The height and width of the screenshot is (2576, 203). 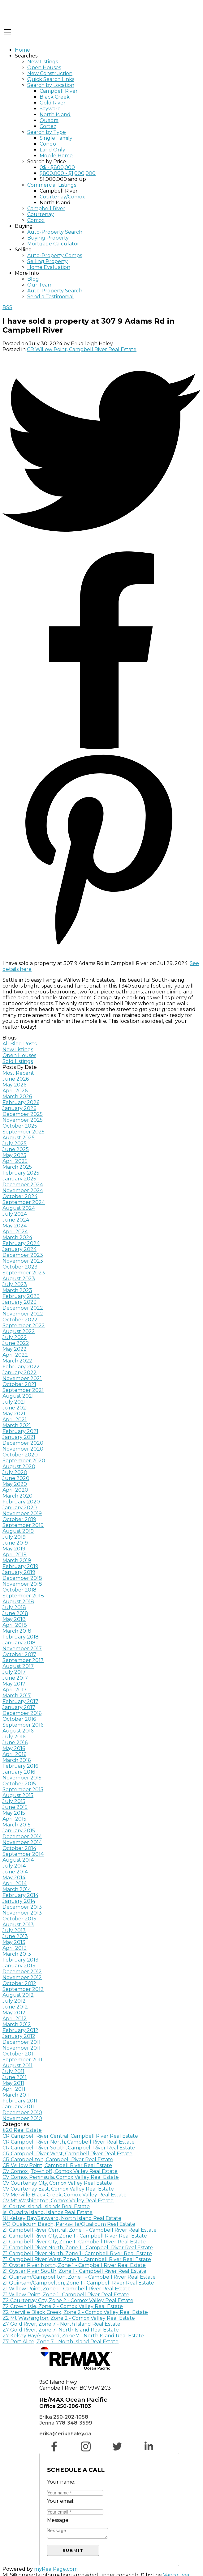 What do you see at coordinates (14, 1948) in the screenshot?
I see `April 2013` at bounding box center [14, 1948].